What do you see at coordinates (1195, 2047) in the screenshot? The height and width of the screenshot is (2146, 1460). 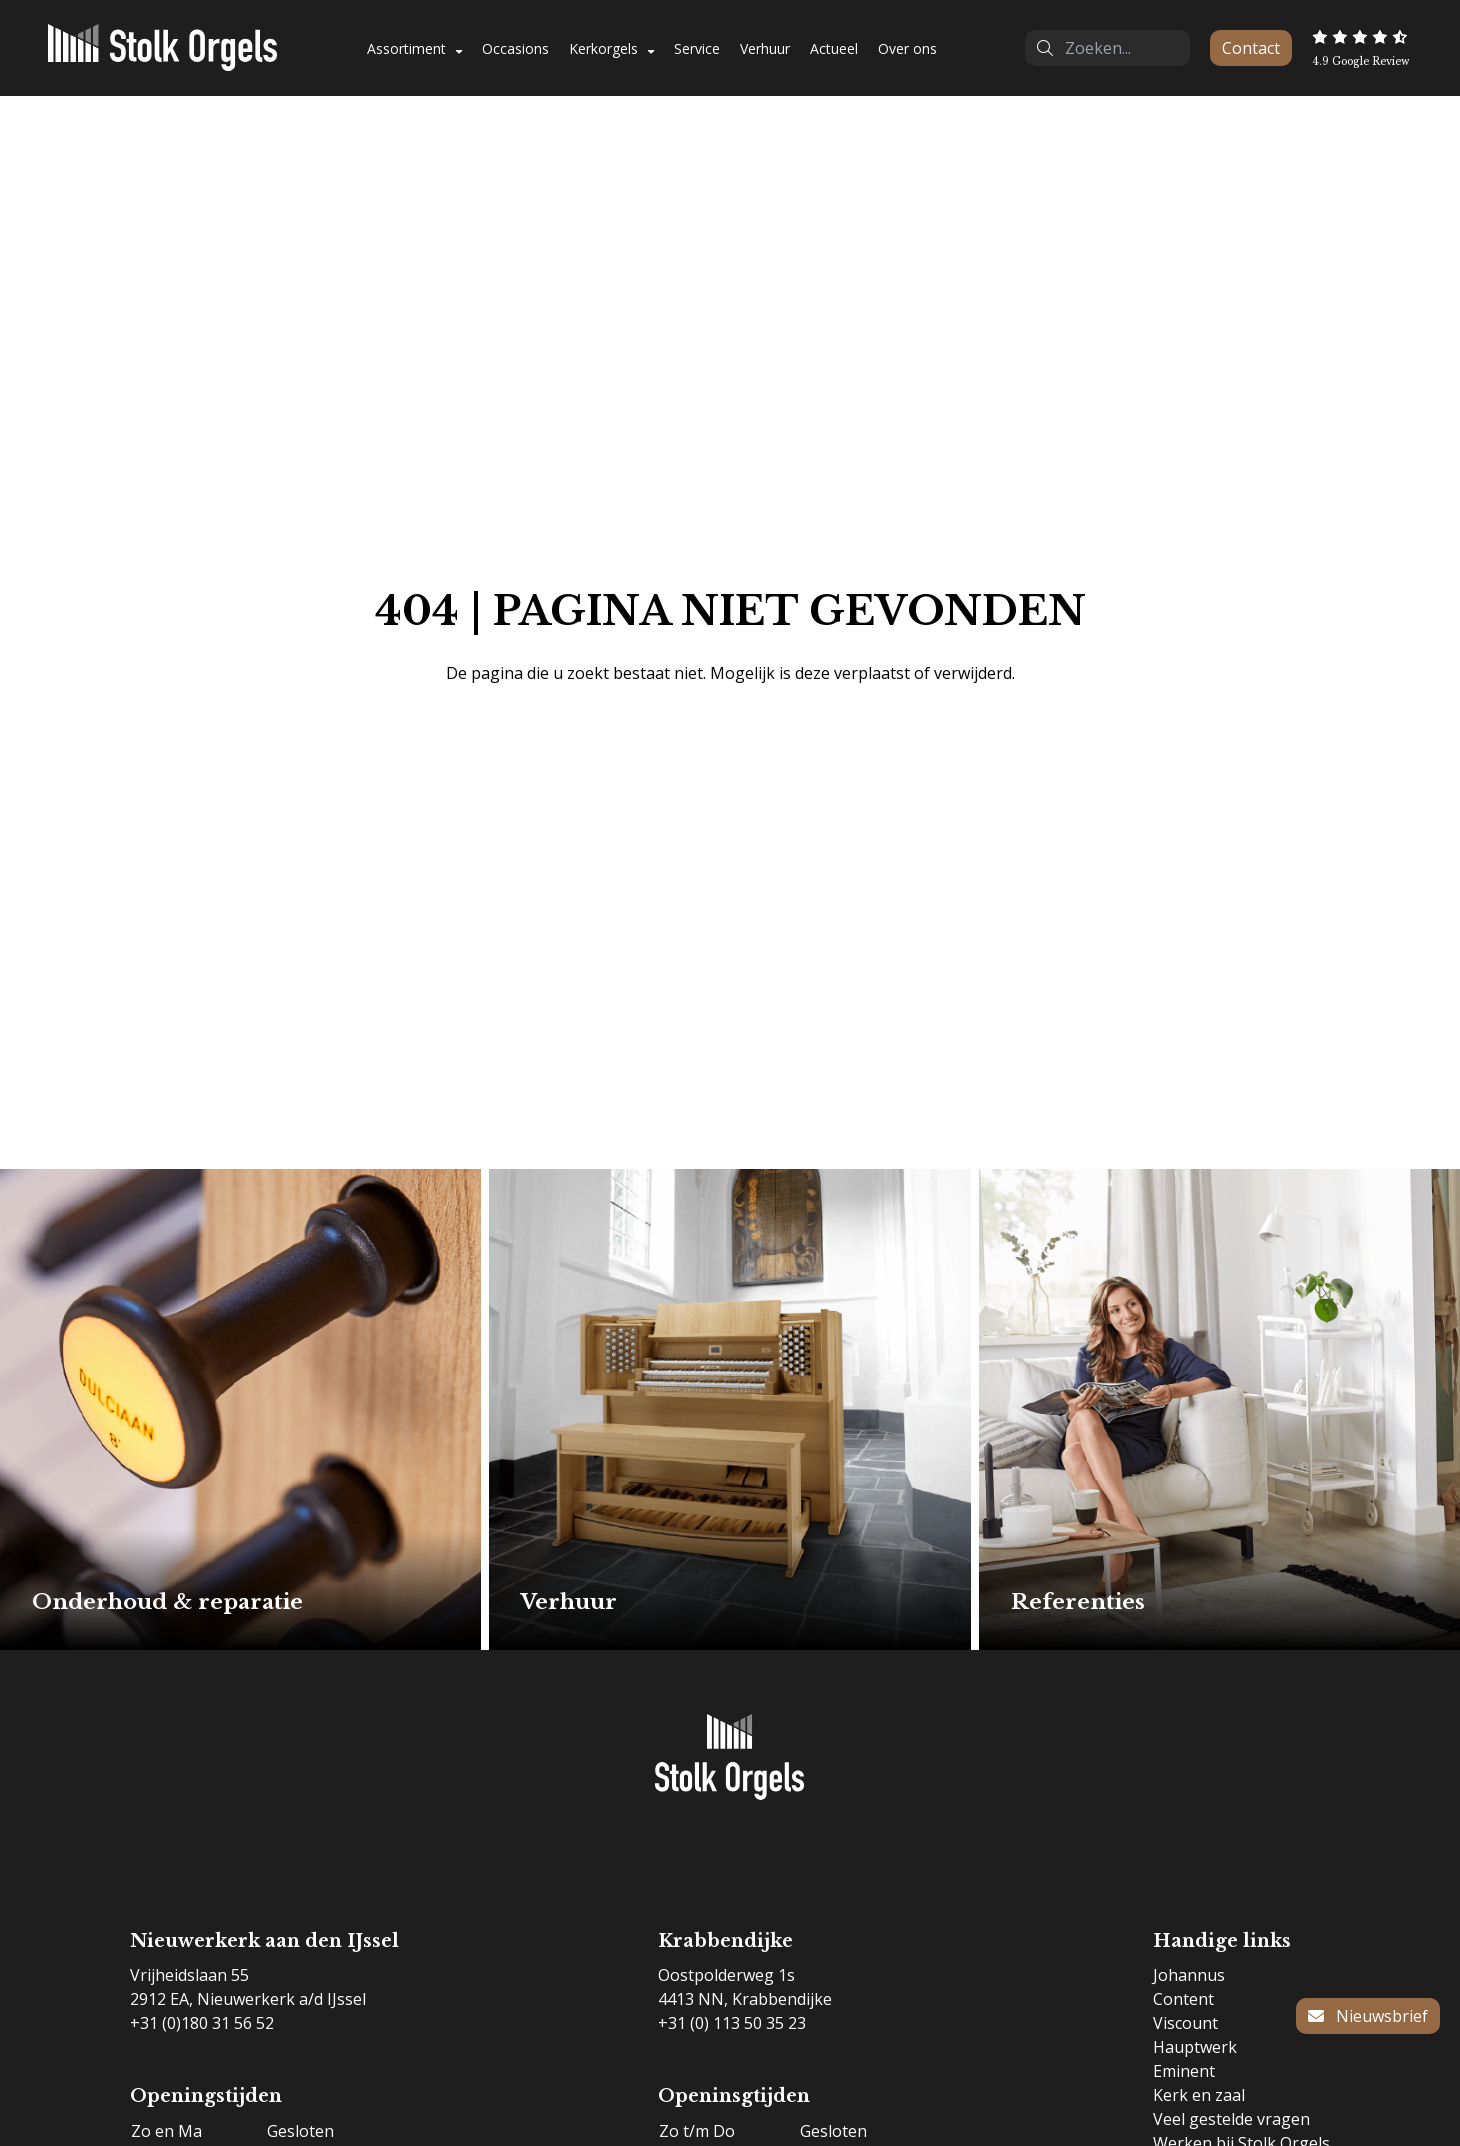 I see `Hauptwerk` at bounding box center [1195, 2047].